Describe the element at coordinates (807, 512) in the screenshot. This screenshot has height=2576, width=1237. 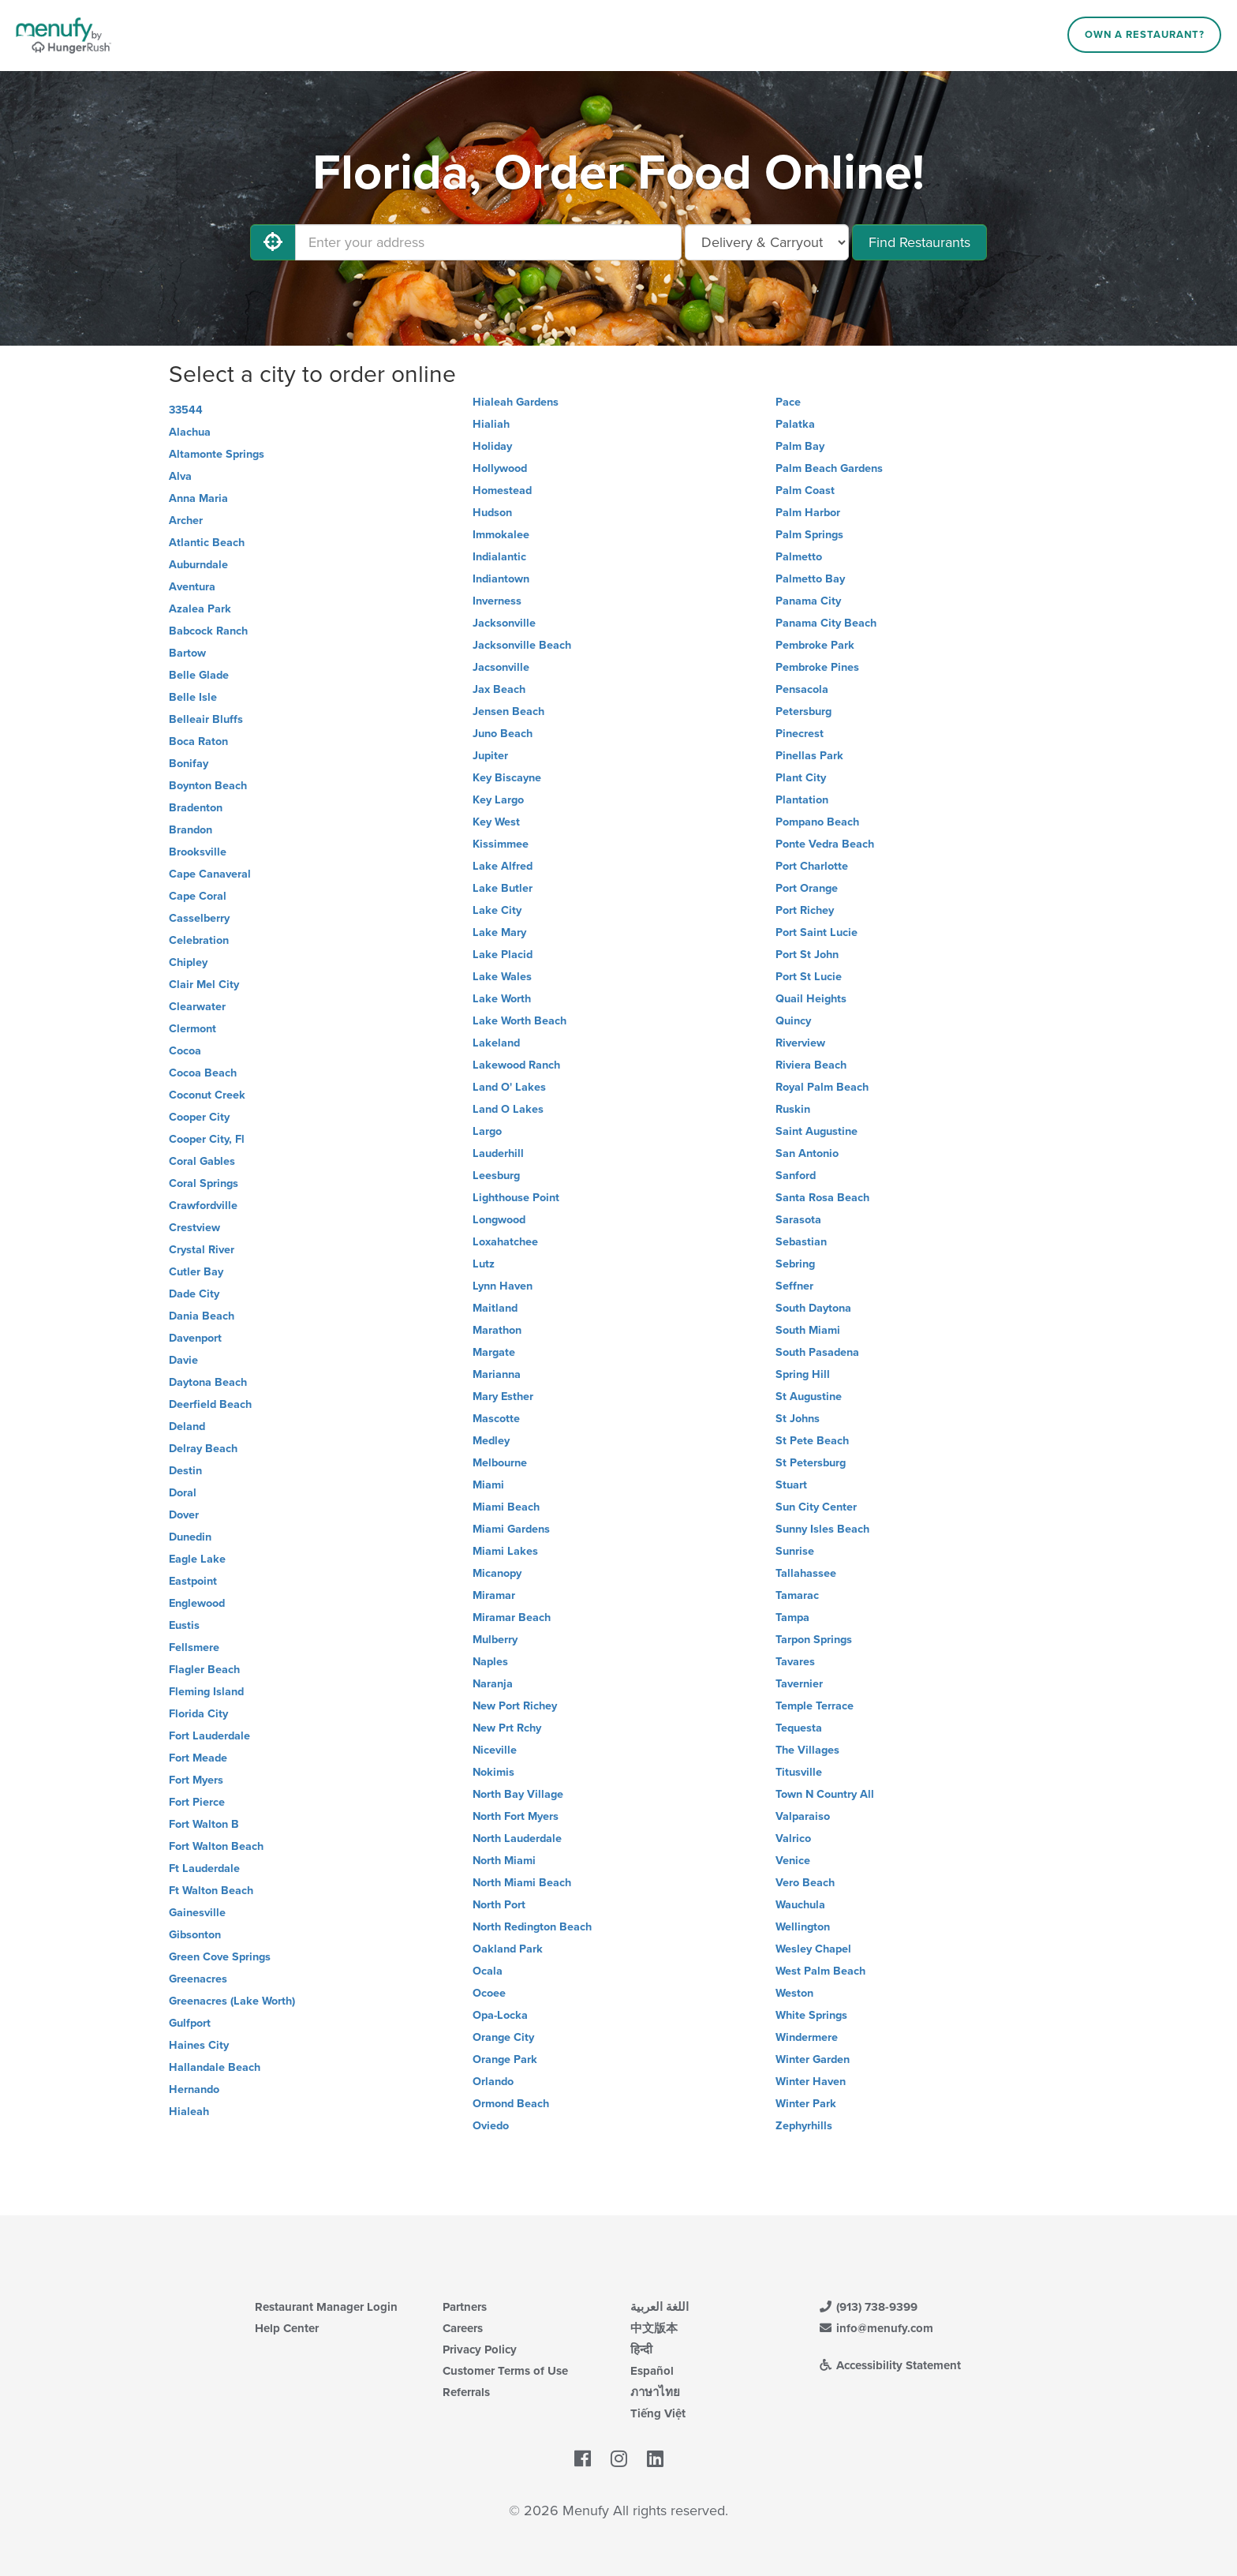
I see `Palm Harbor` at that location.